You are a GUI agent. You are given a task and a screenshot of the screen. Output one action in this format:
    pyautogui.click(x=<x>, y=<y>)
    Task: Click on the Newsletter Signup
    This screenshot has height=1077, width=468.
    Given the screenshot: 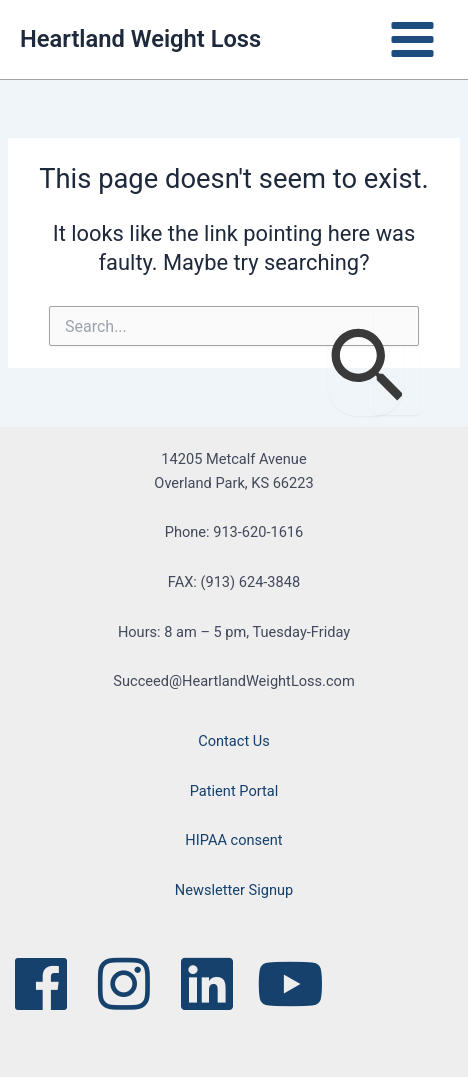 What is the action you would take?
    pyautogui.click(x=234, y=890)
    